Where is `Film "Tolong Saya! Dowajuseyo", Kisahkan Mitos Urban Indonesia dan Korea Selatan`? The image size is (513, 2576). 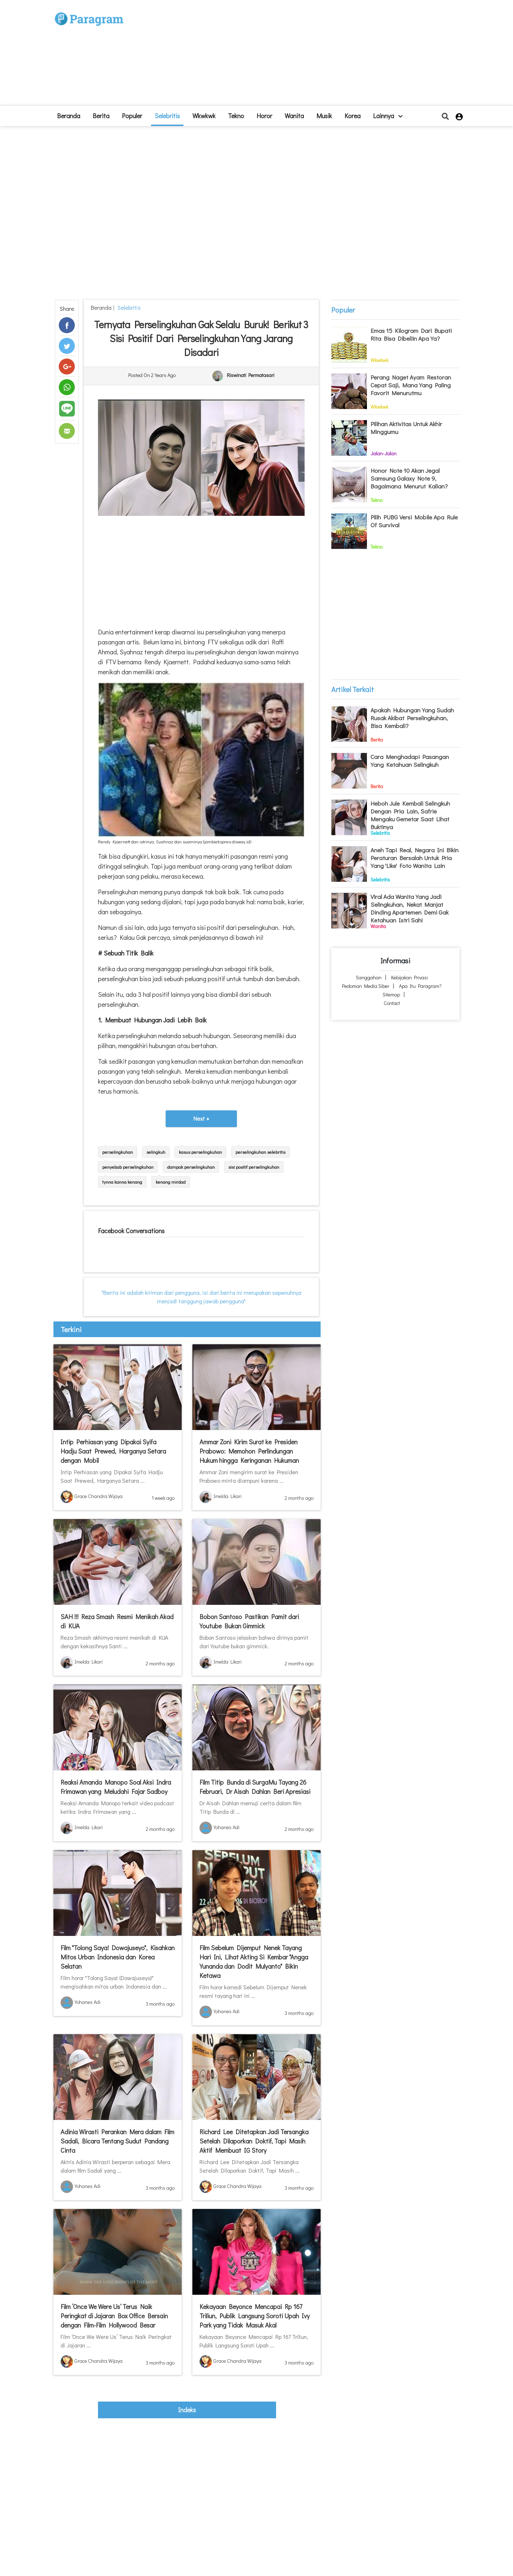
Film "Tolong Saya! Dowajuseyo", Kisahkan Mitos Urban Indonesia dan Korea Selatan is located at coordinates (118, 1956).